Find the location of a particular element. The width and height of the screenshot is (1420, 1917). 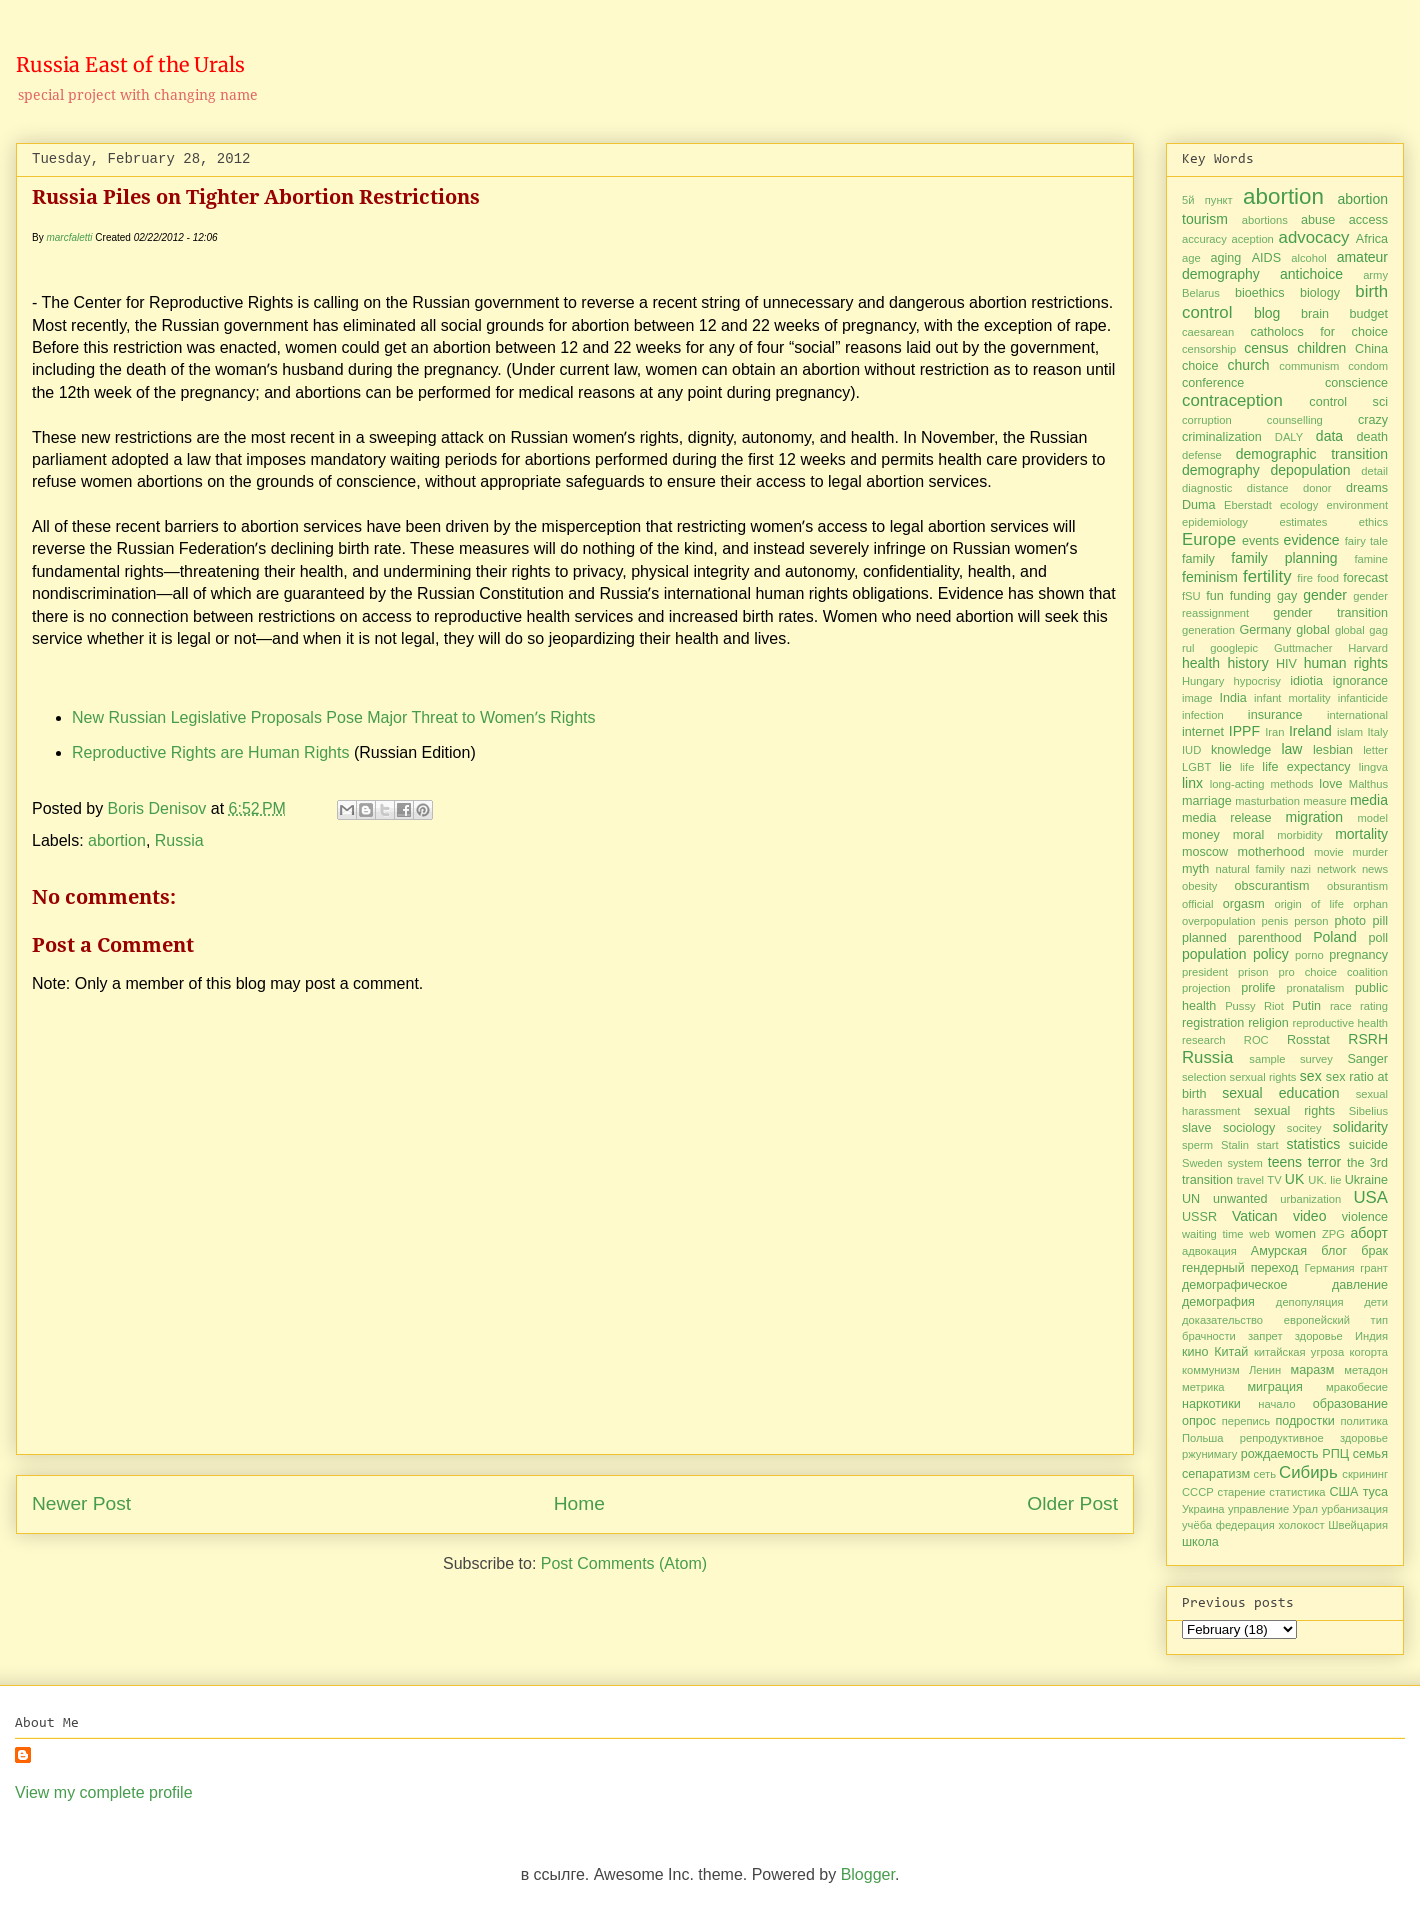

Iran is located at coordinates (1274, 732).